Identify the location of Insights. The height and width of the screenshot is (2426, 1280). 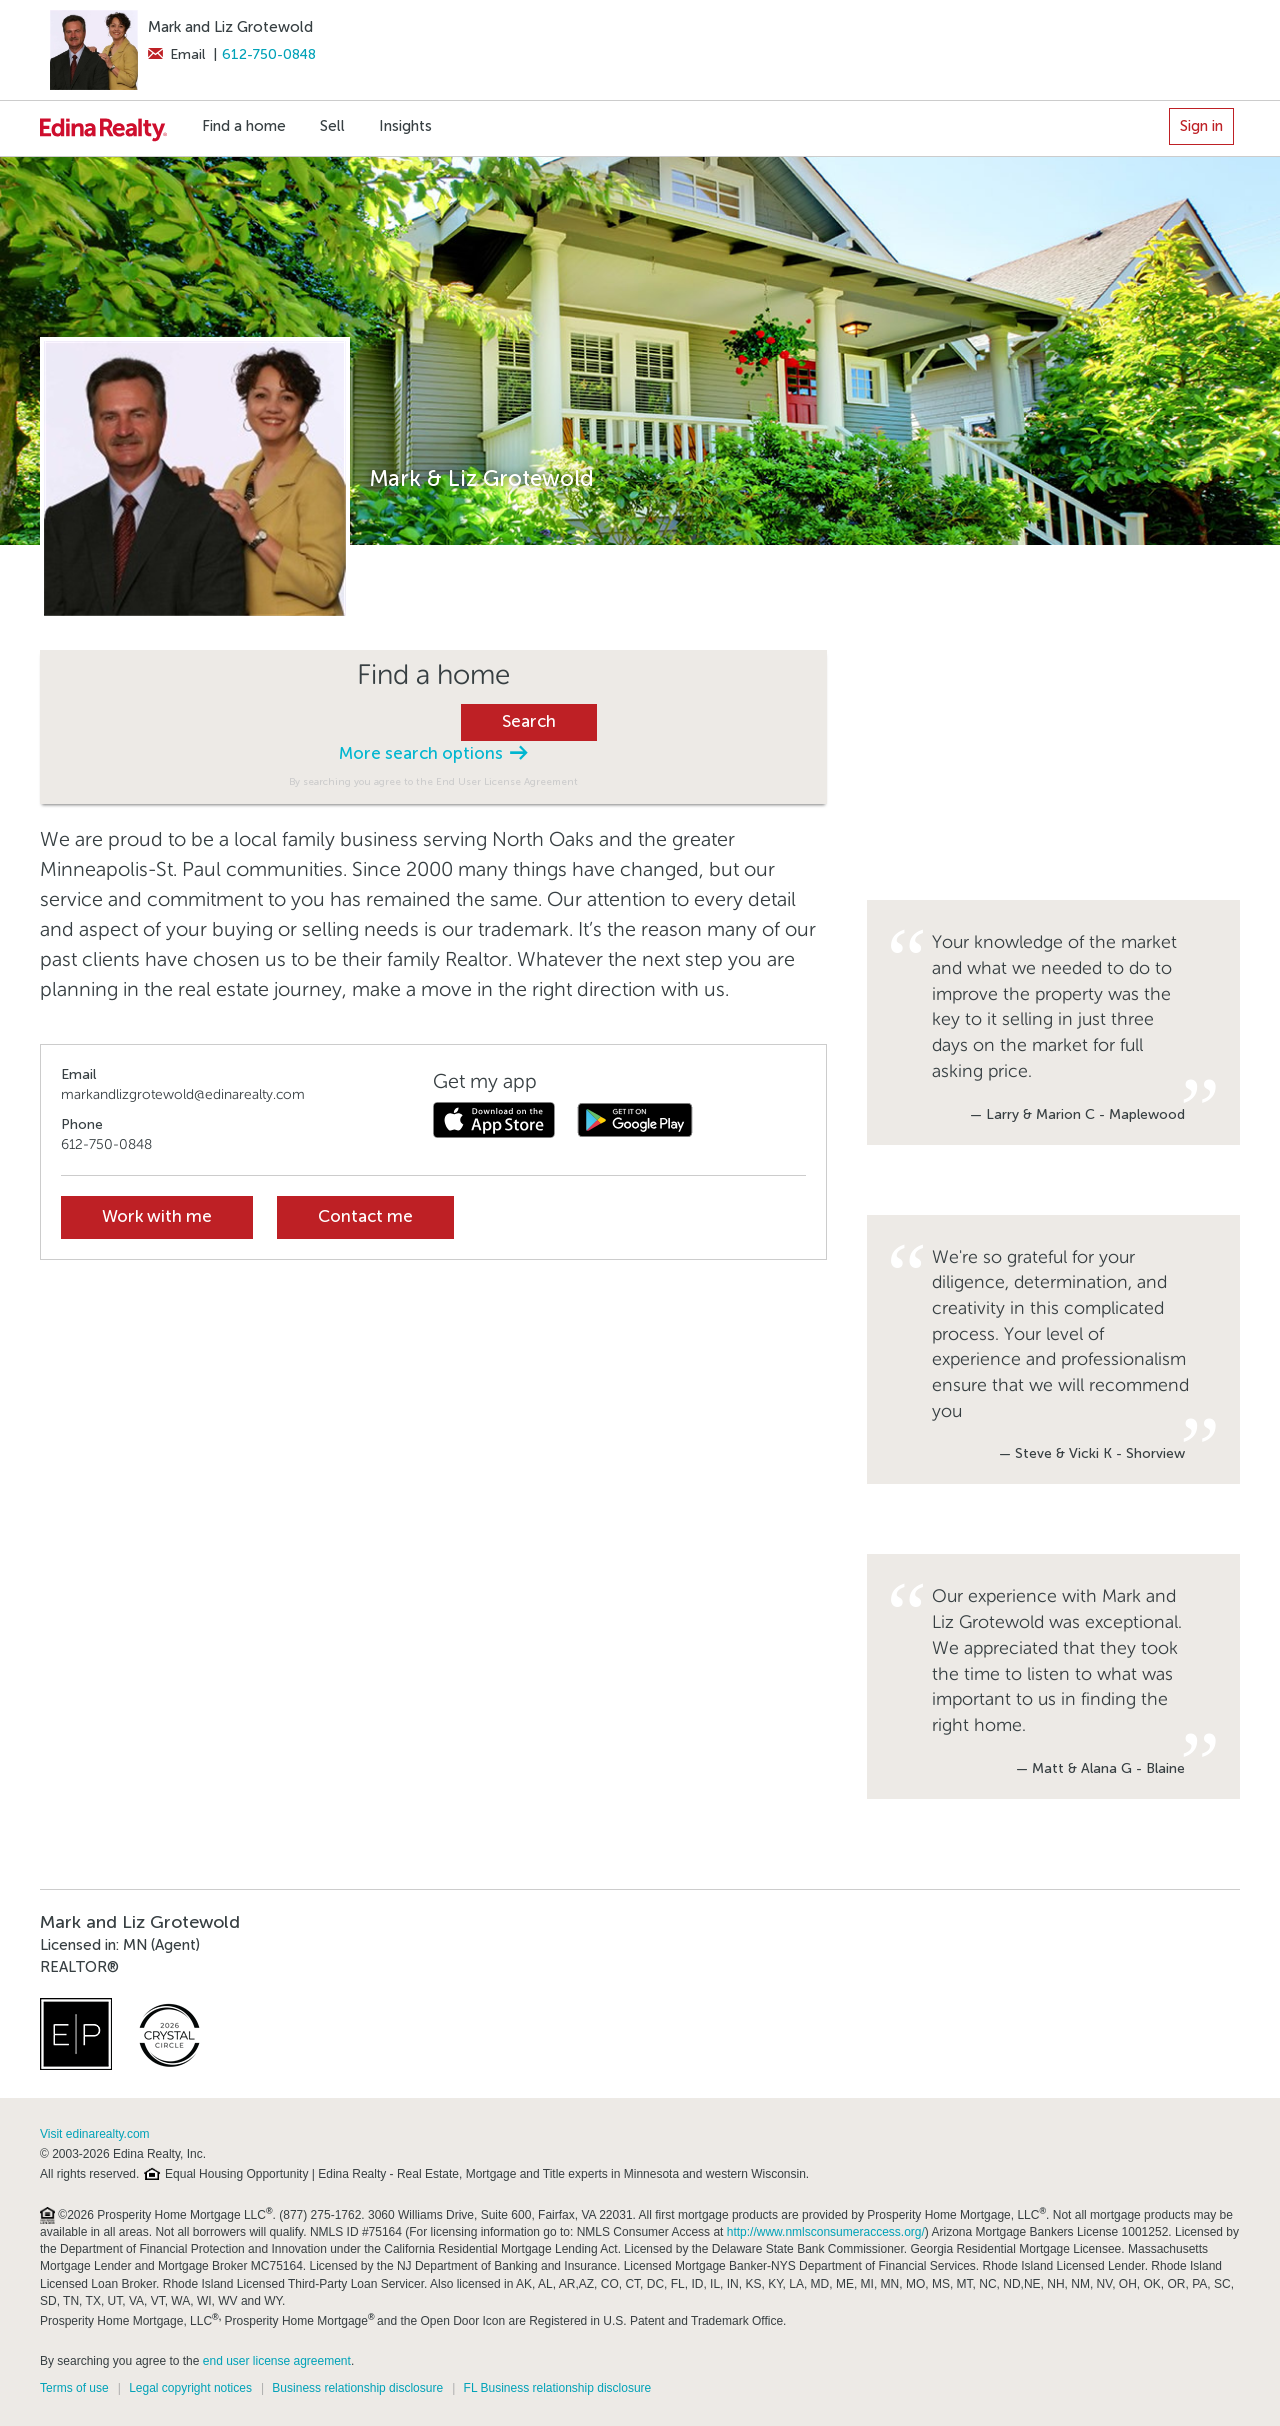
(405, 126).